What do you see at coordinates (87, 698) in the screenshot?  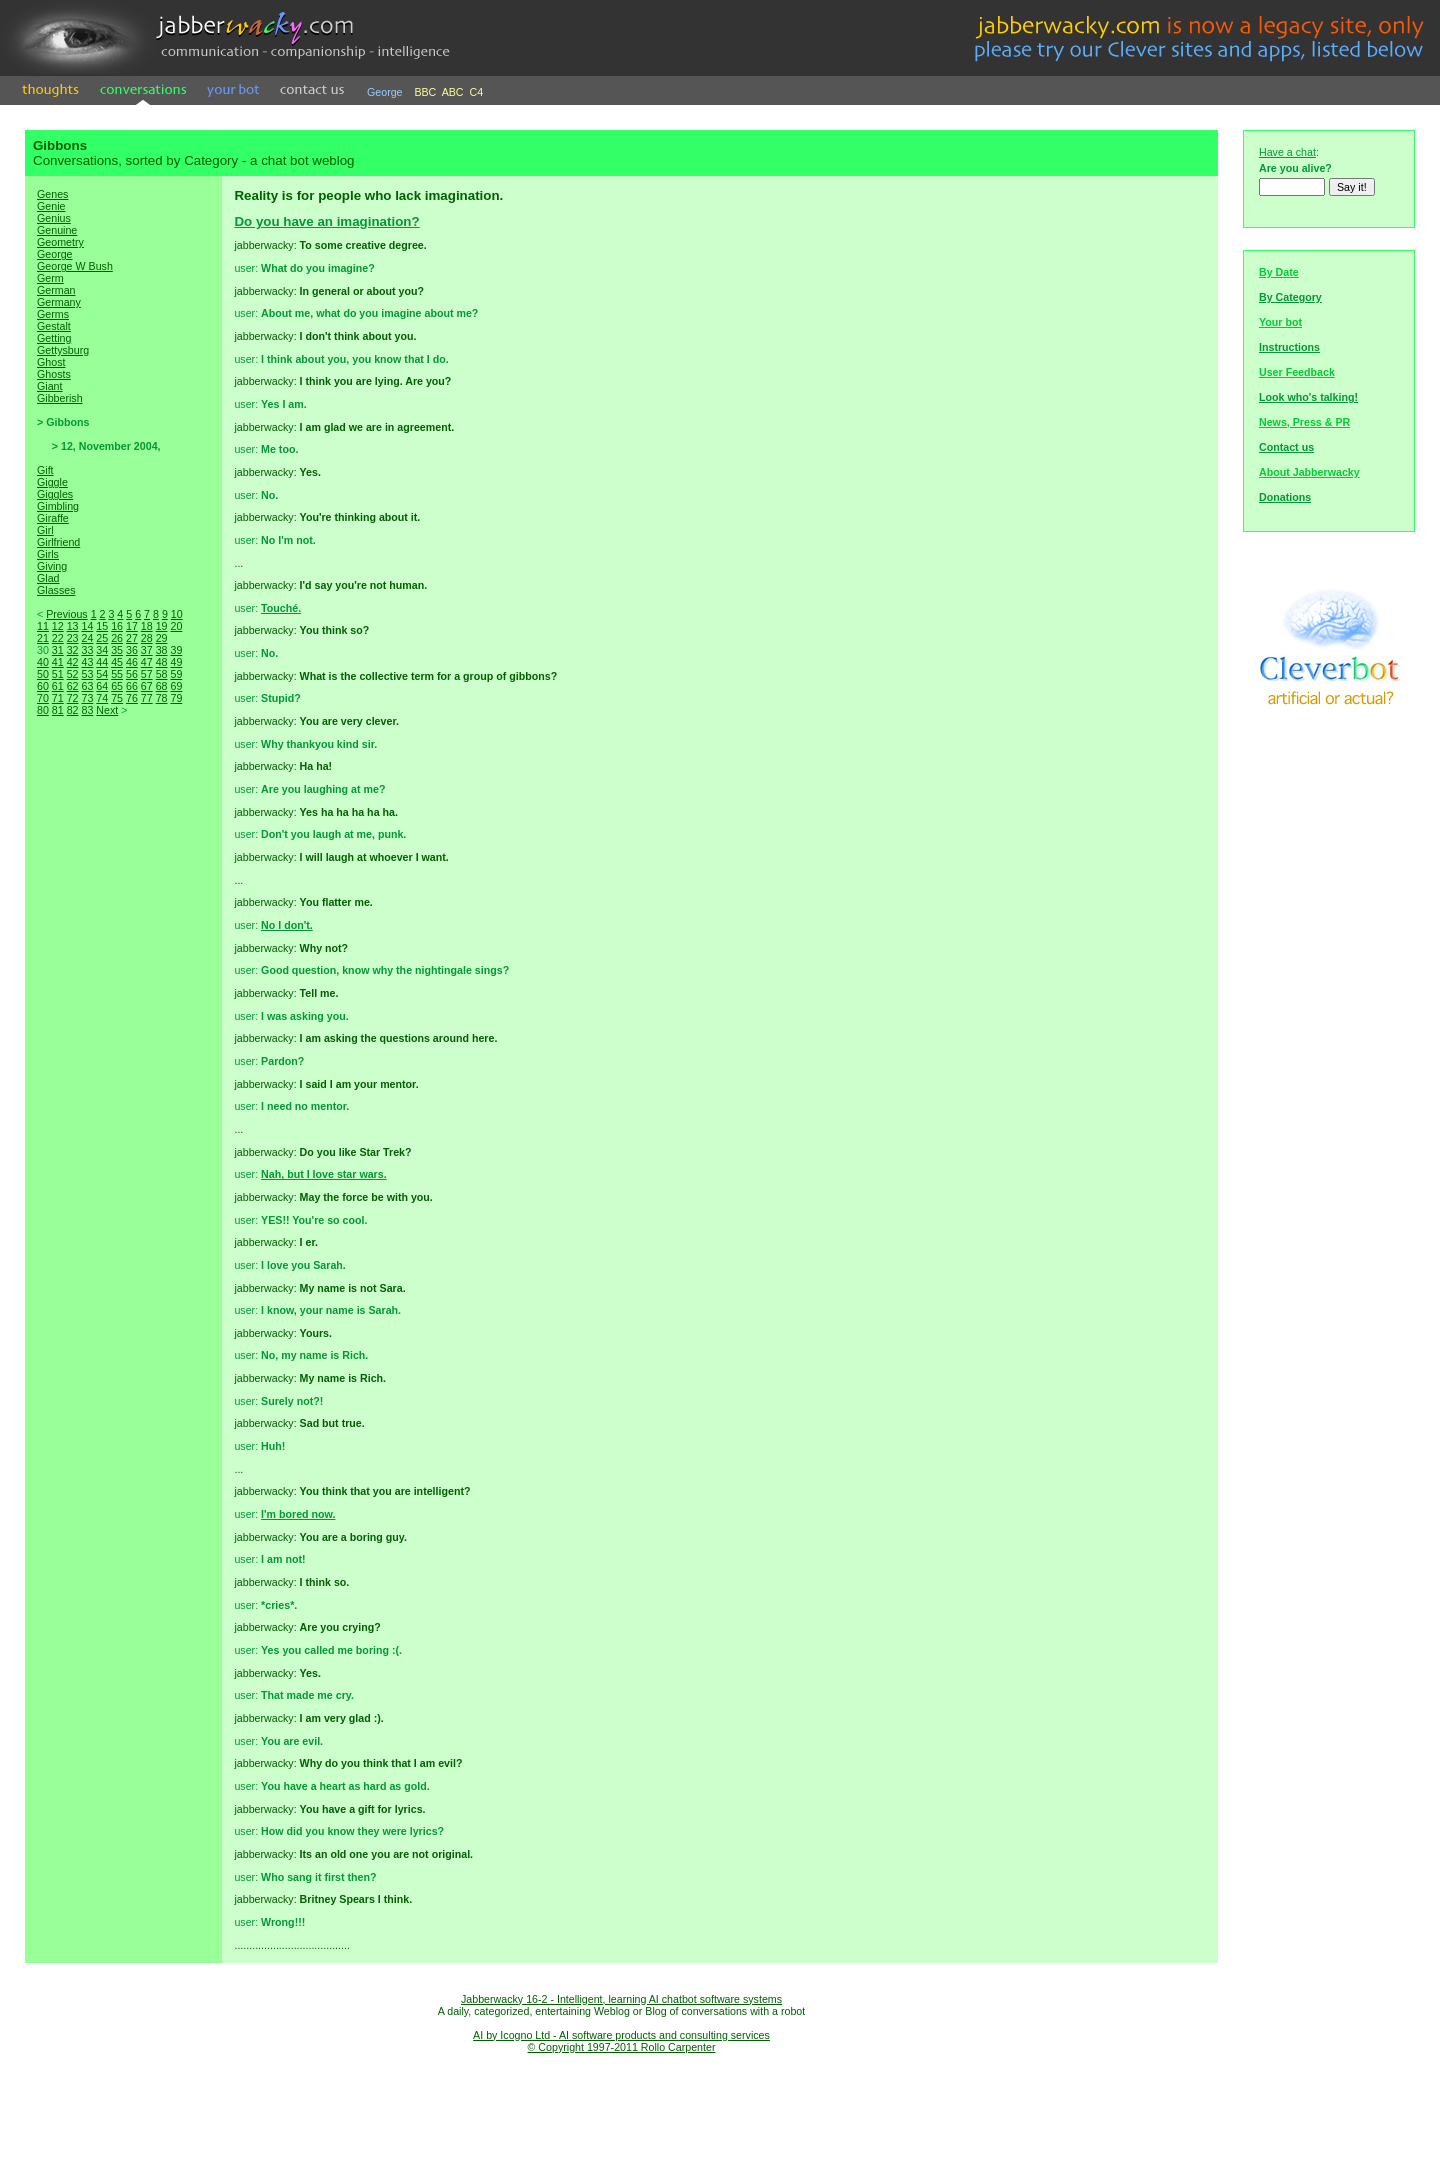 I see `73` at bounding box center [87, 698].